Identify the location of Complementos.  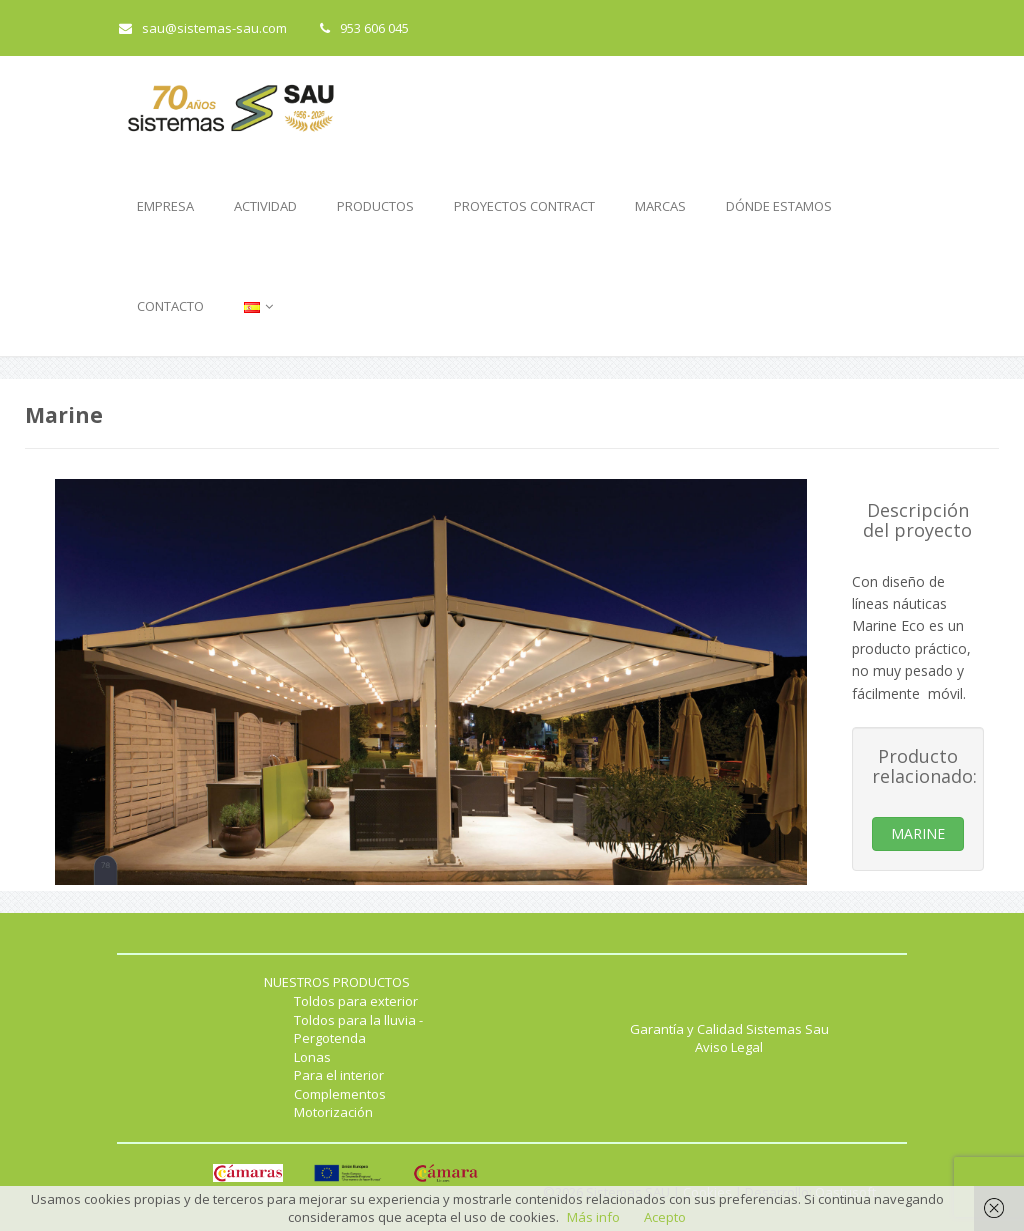
(340, 1094).